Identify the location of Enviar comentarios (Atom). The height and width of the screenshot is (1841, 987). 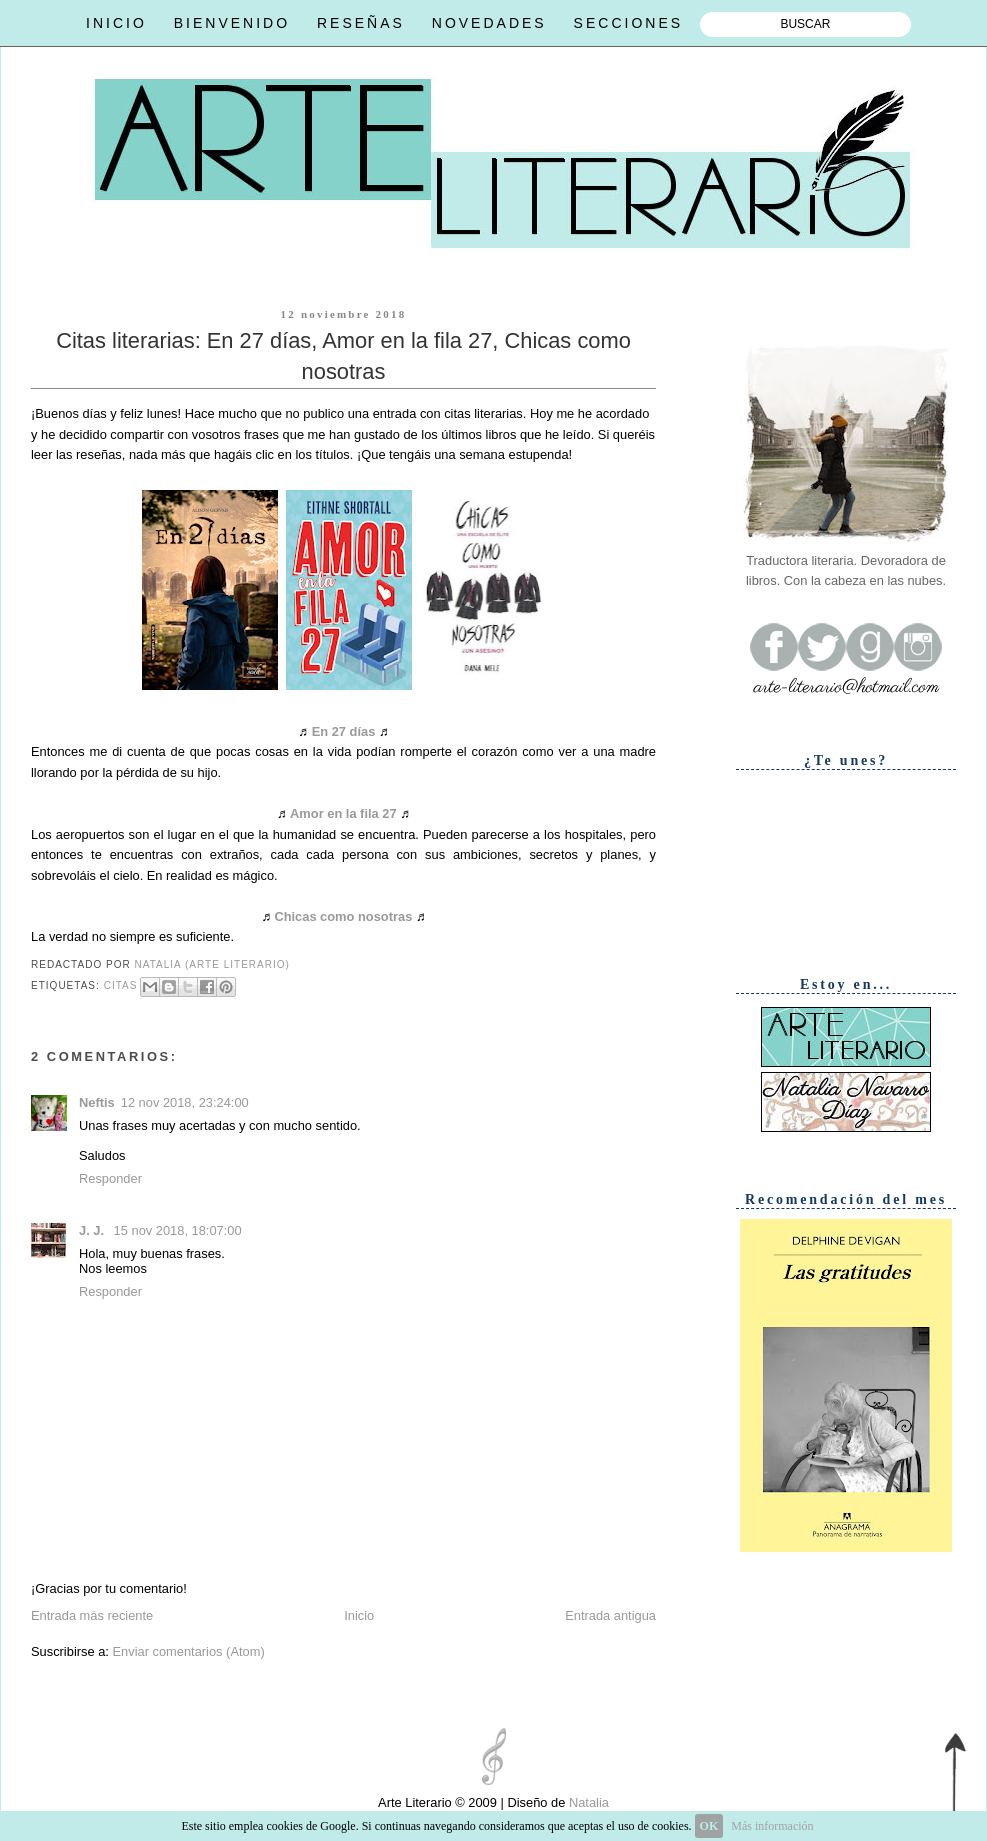
(188, 1651).